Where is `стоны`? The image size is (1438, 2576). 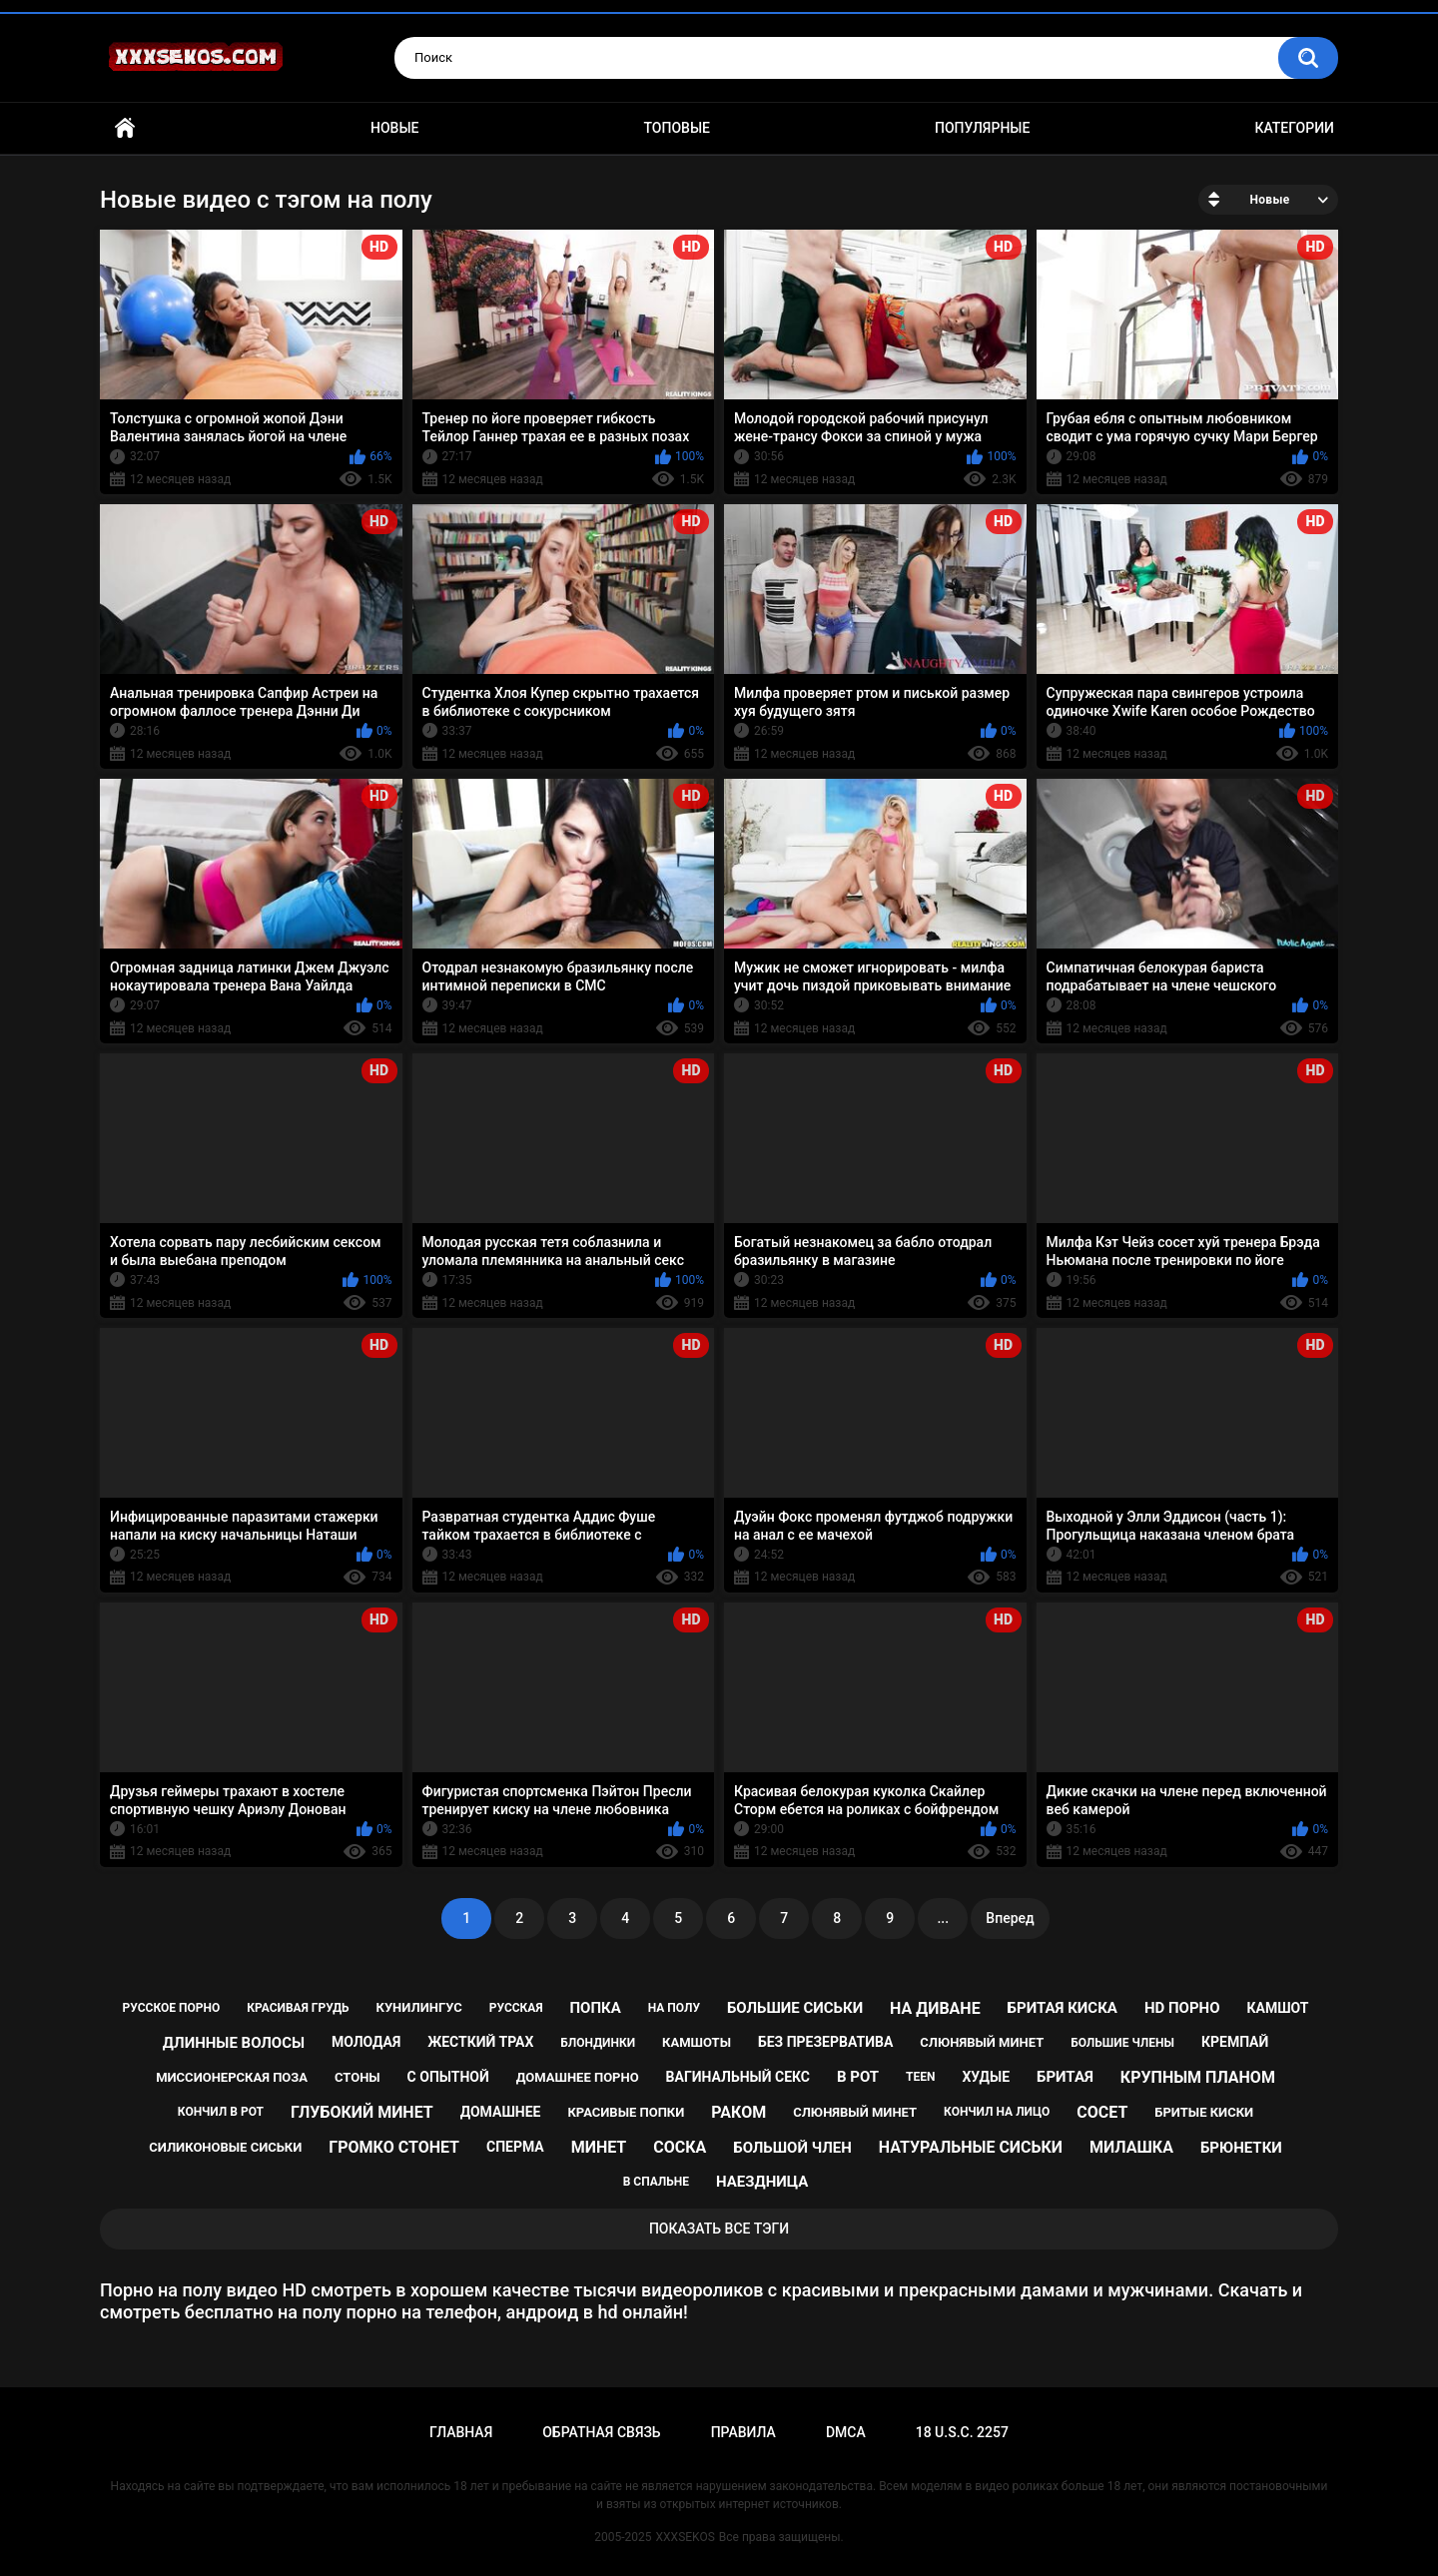 стоны is located at coordinates (357, 2077).